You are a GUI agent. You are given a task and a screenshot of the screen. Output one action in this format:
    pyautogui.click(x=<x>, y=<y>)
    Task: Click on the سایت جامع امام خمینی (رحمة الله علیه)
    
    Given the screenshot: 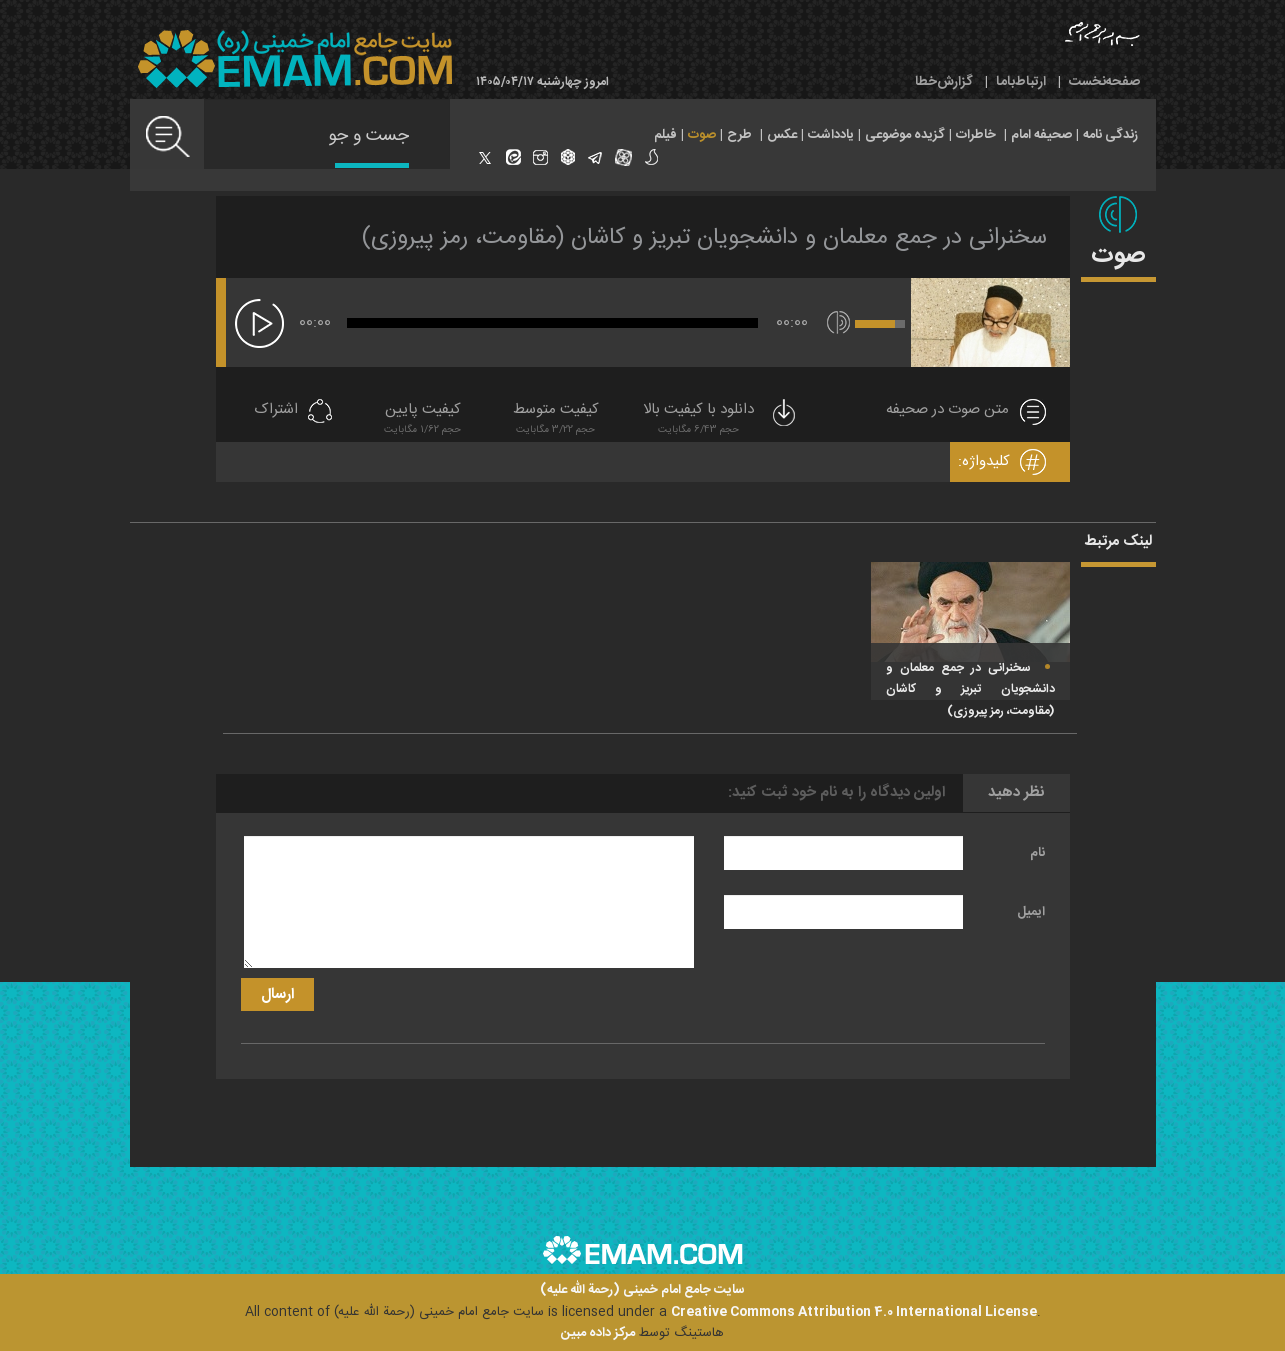 What is the action you would take?
    pyautogui.click(x=642, y=1290)
    